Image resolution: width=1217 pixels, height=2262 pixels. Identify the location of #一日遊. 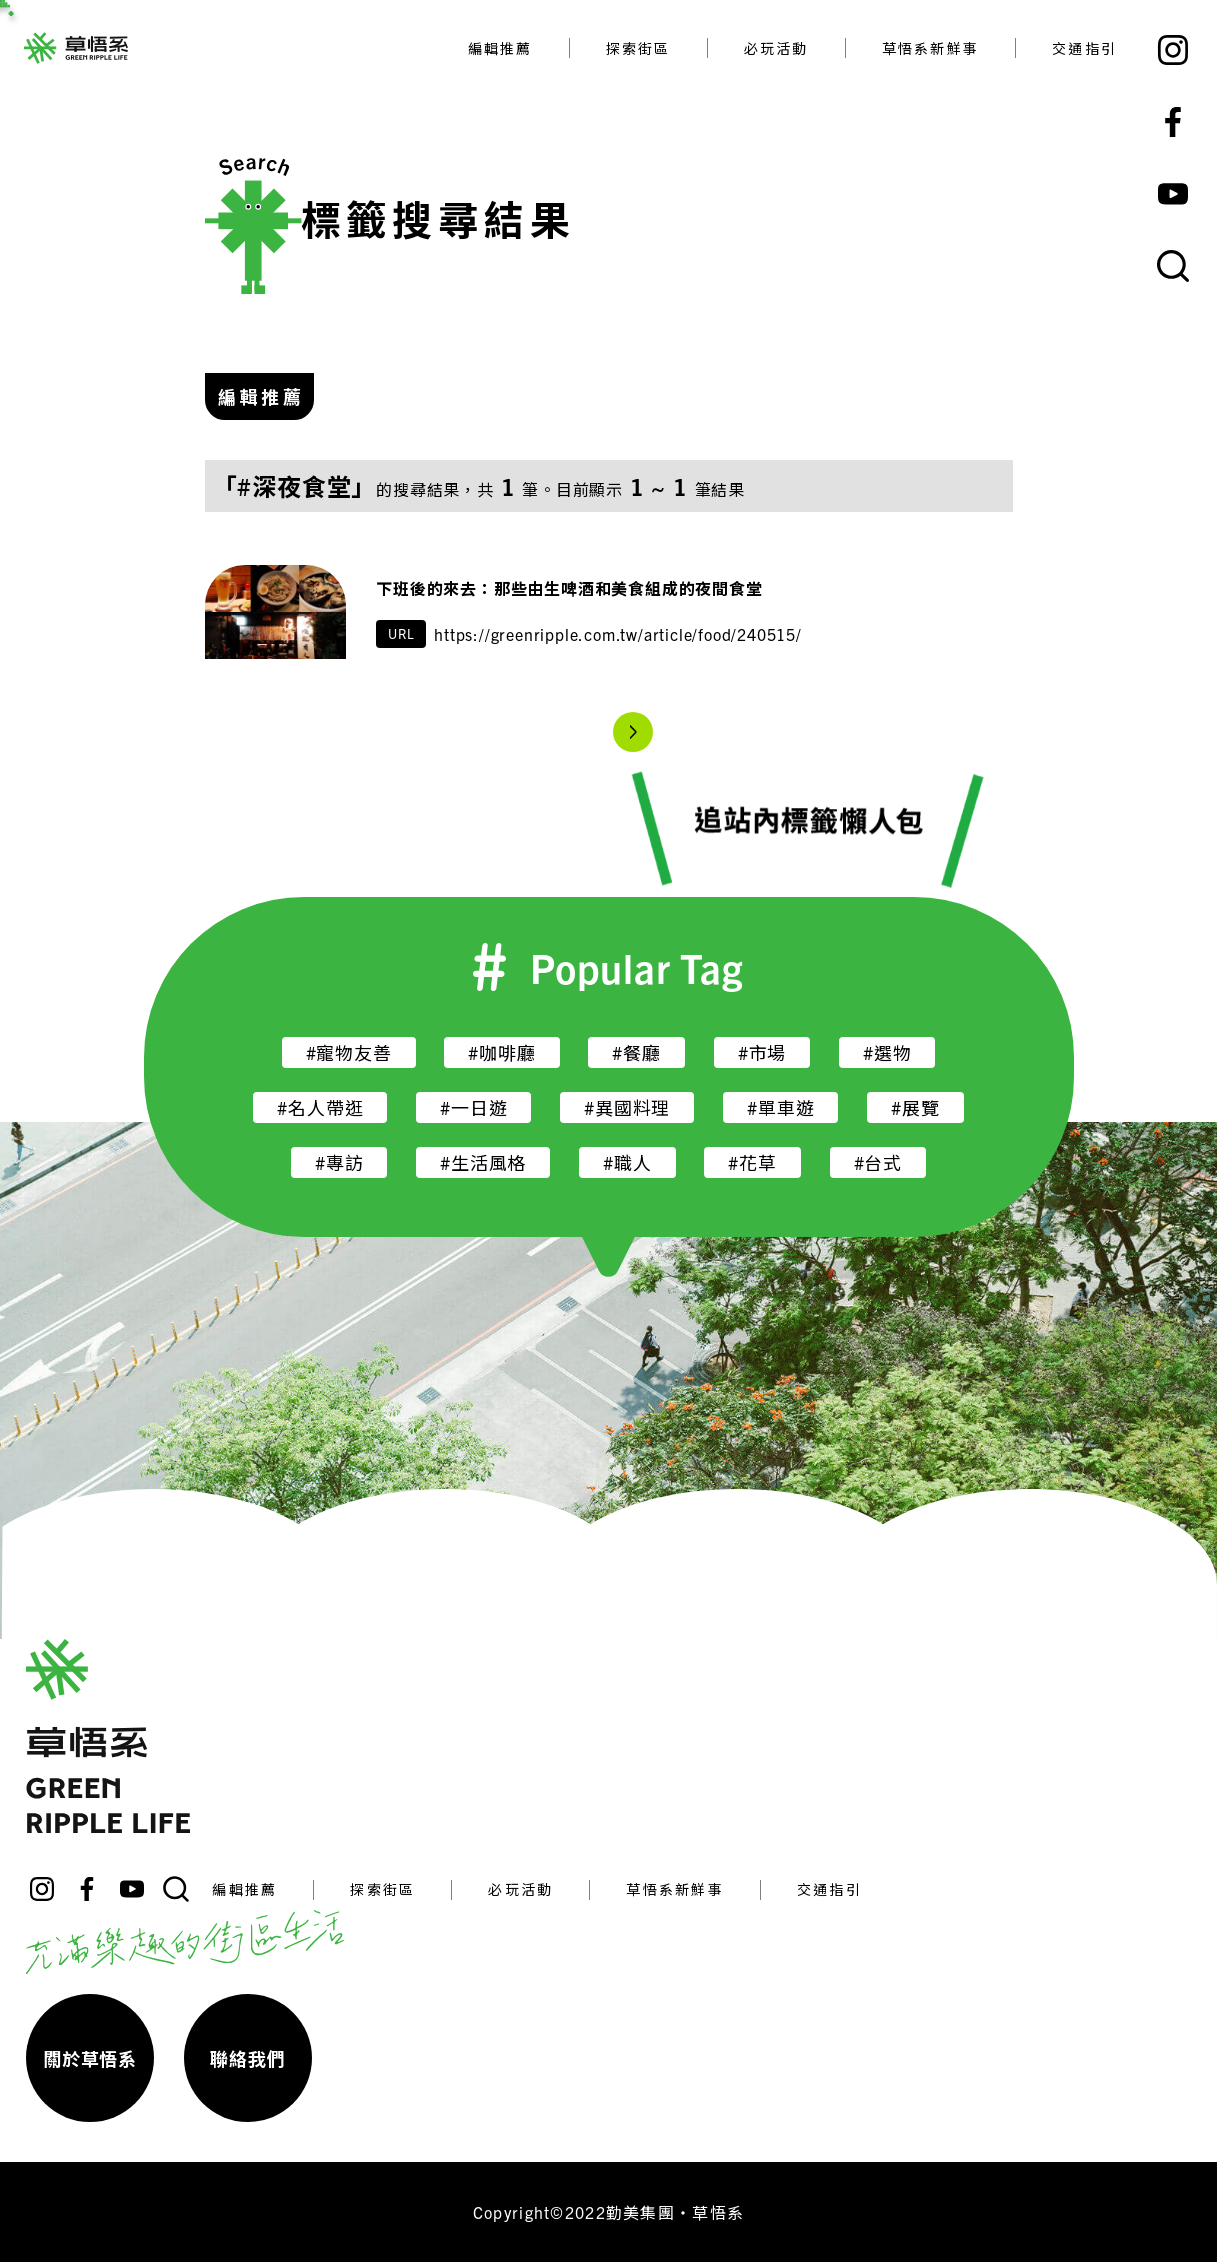
(473, 1107).